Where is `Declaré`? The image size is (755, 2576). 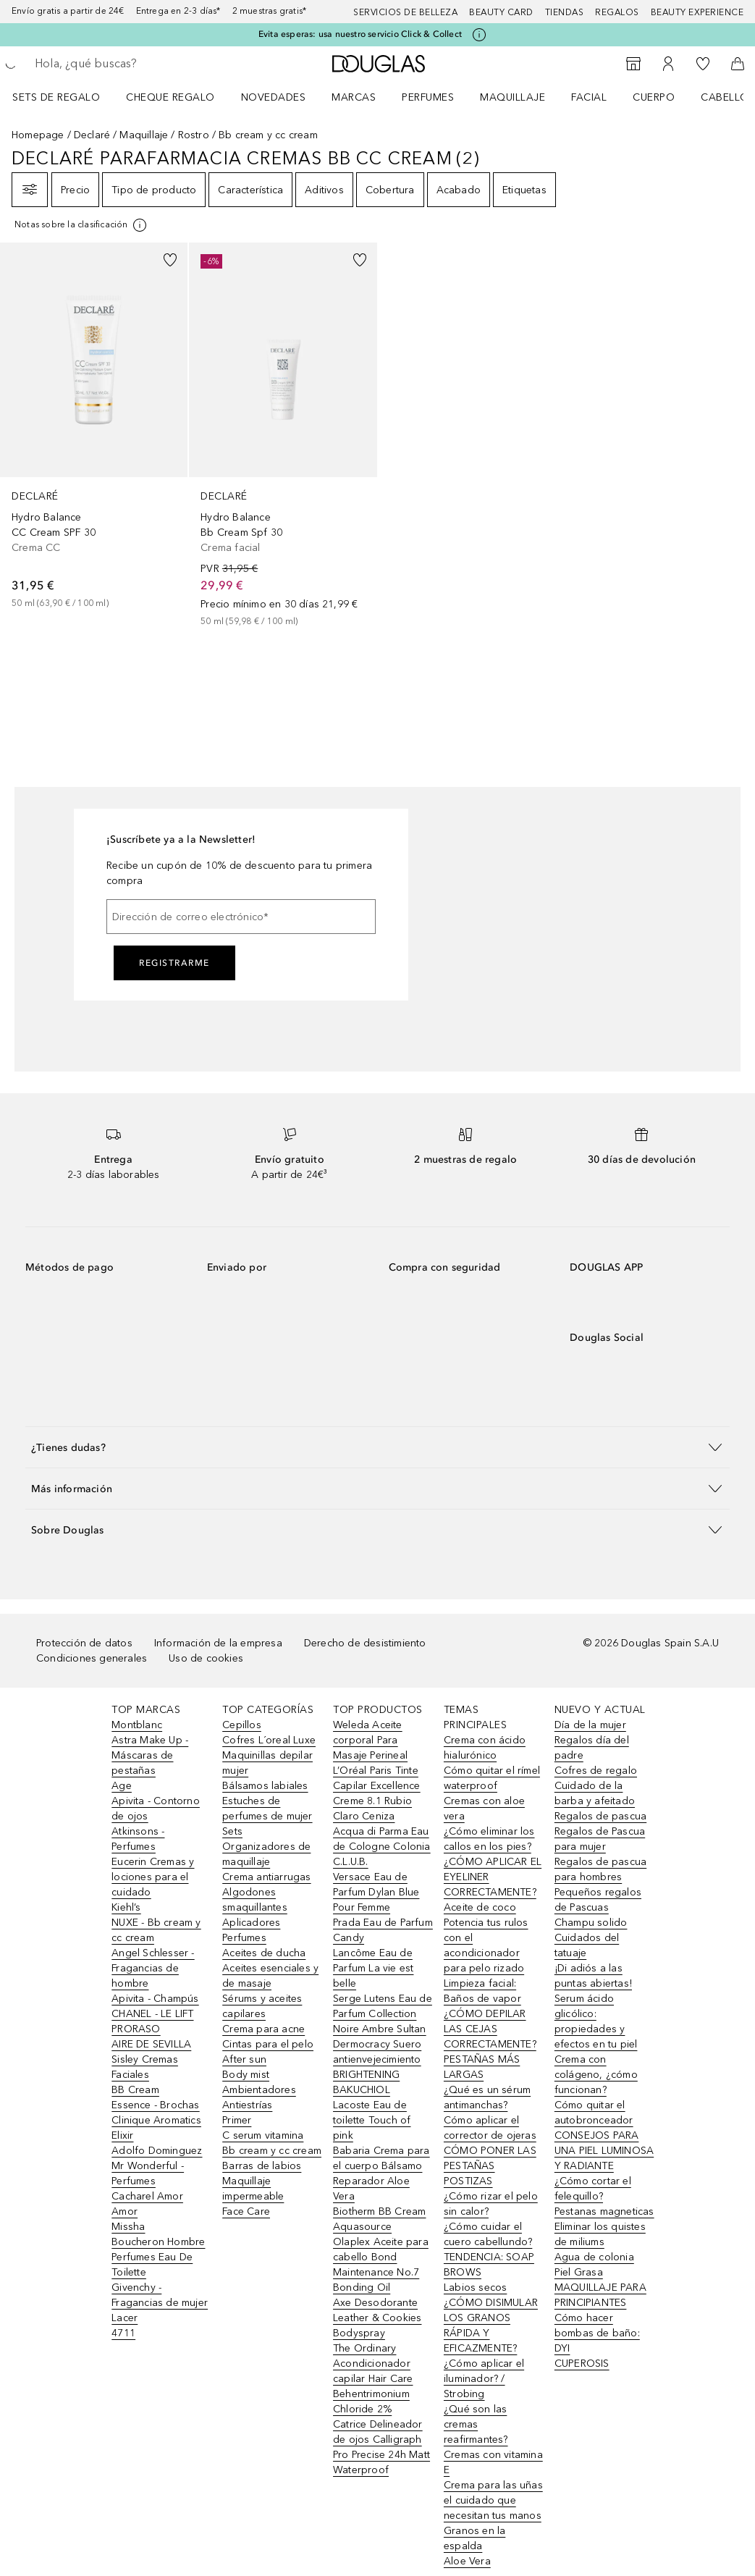 Declaré is located at coordinates (92, 135).